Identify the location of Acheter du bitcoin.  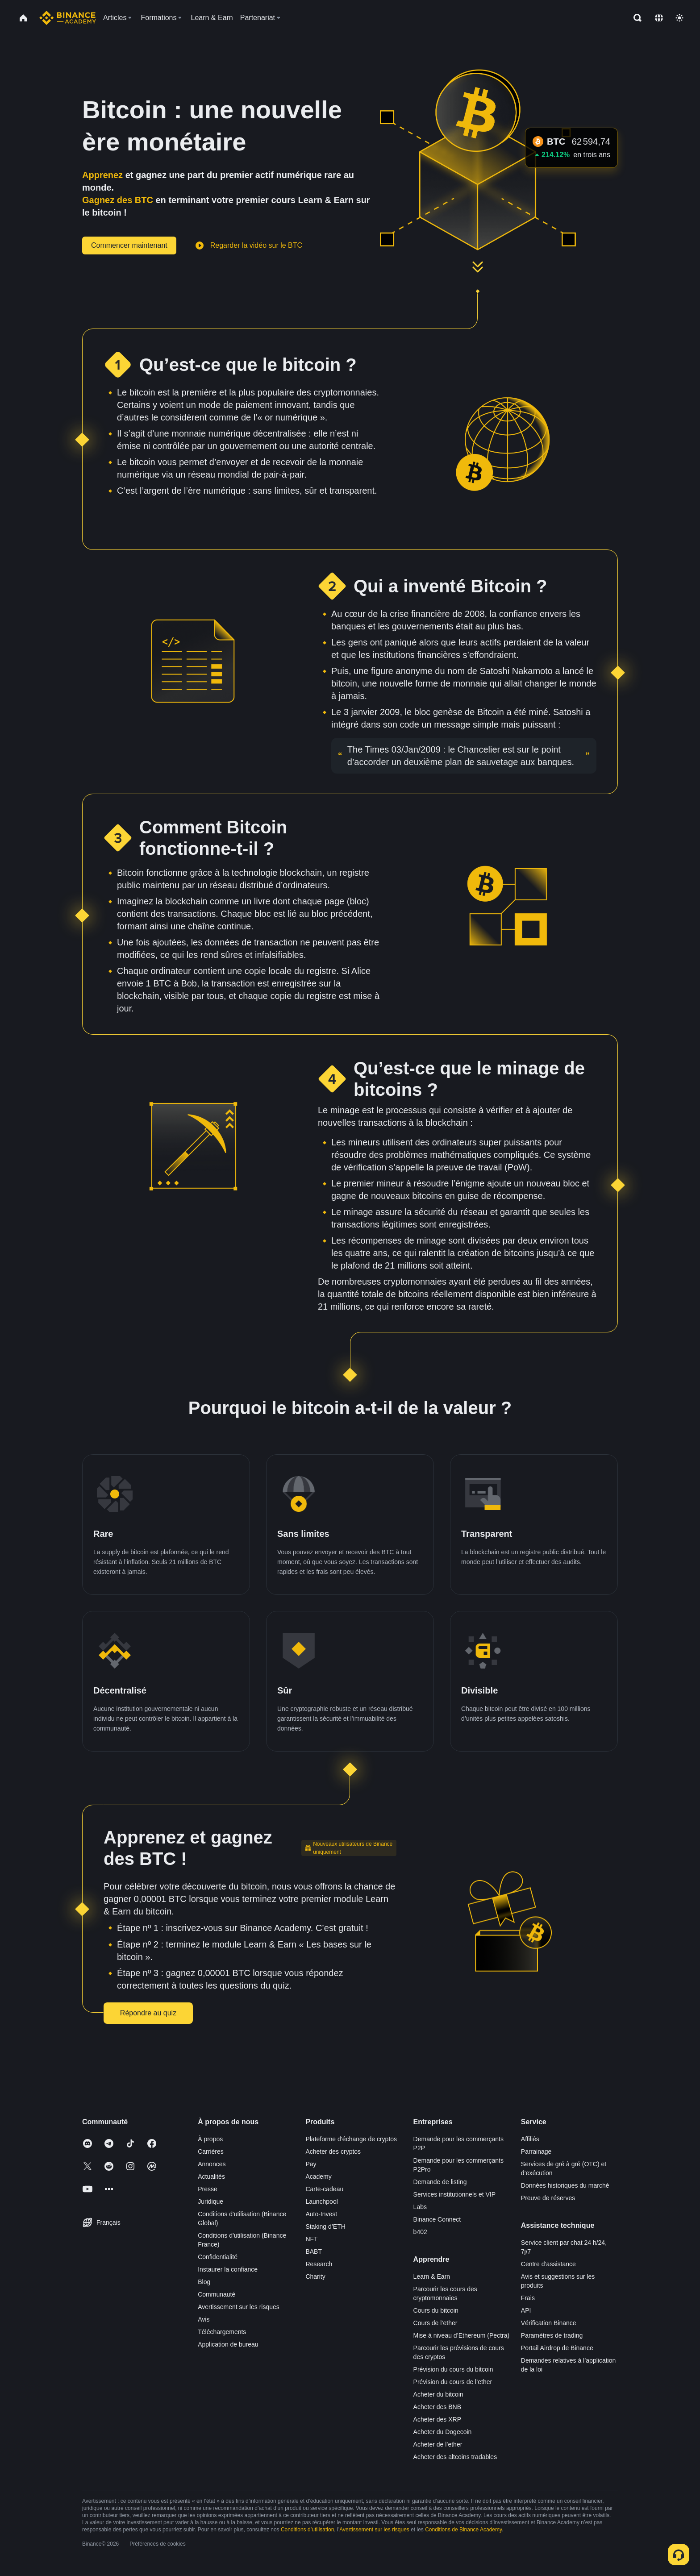
(438, 2394).